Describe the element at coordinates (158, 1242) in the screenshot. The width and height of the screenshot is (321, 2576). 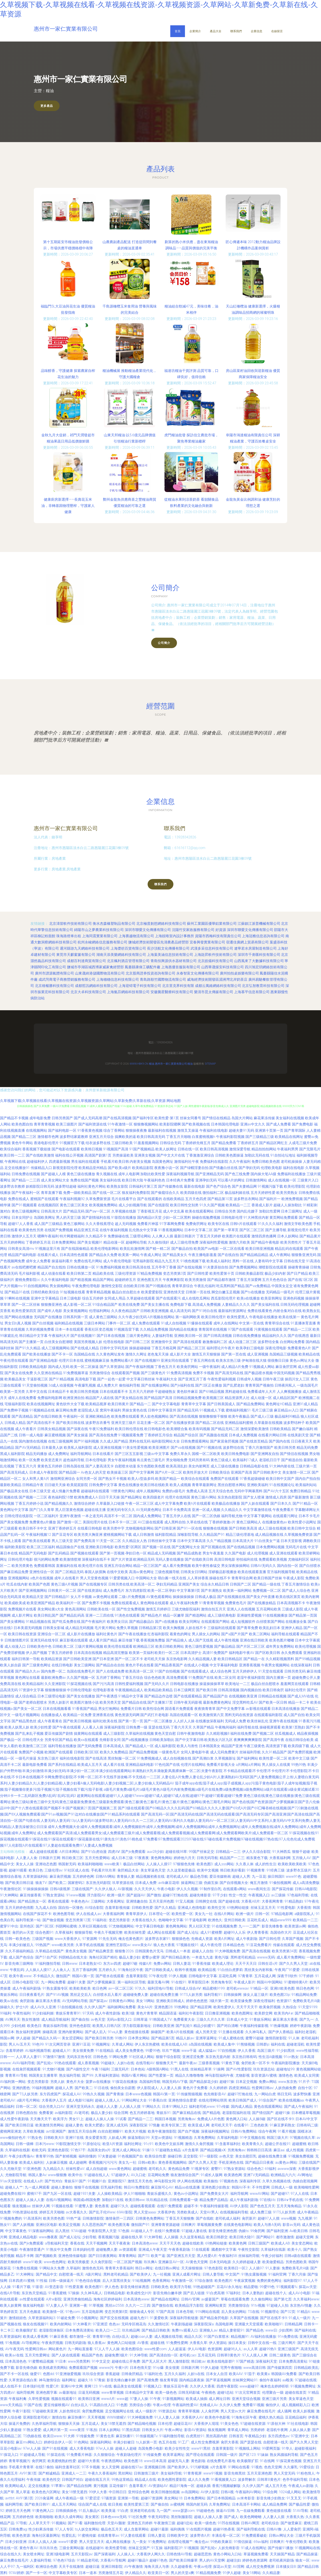
I see `久久偷拍强奸` at that location.